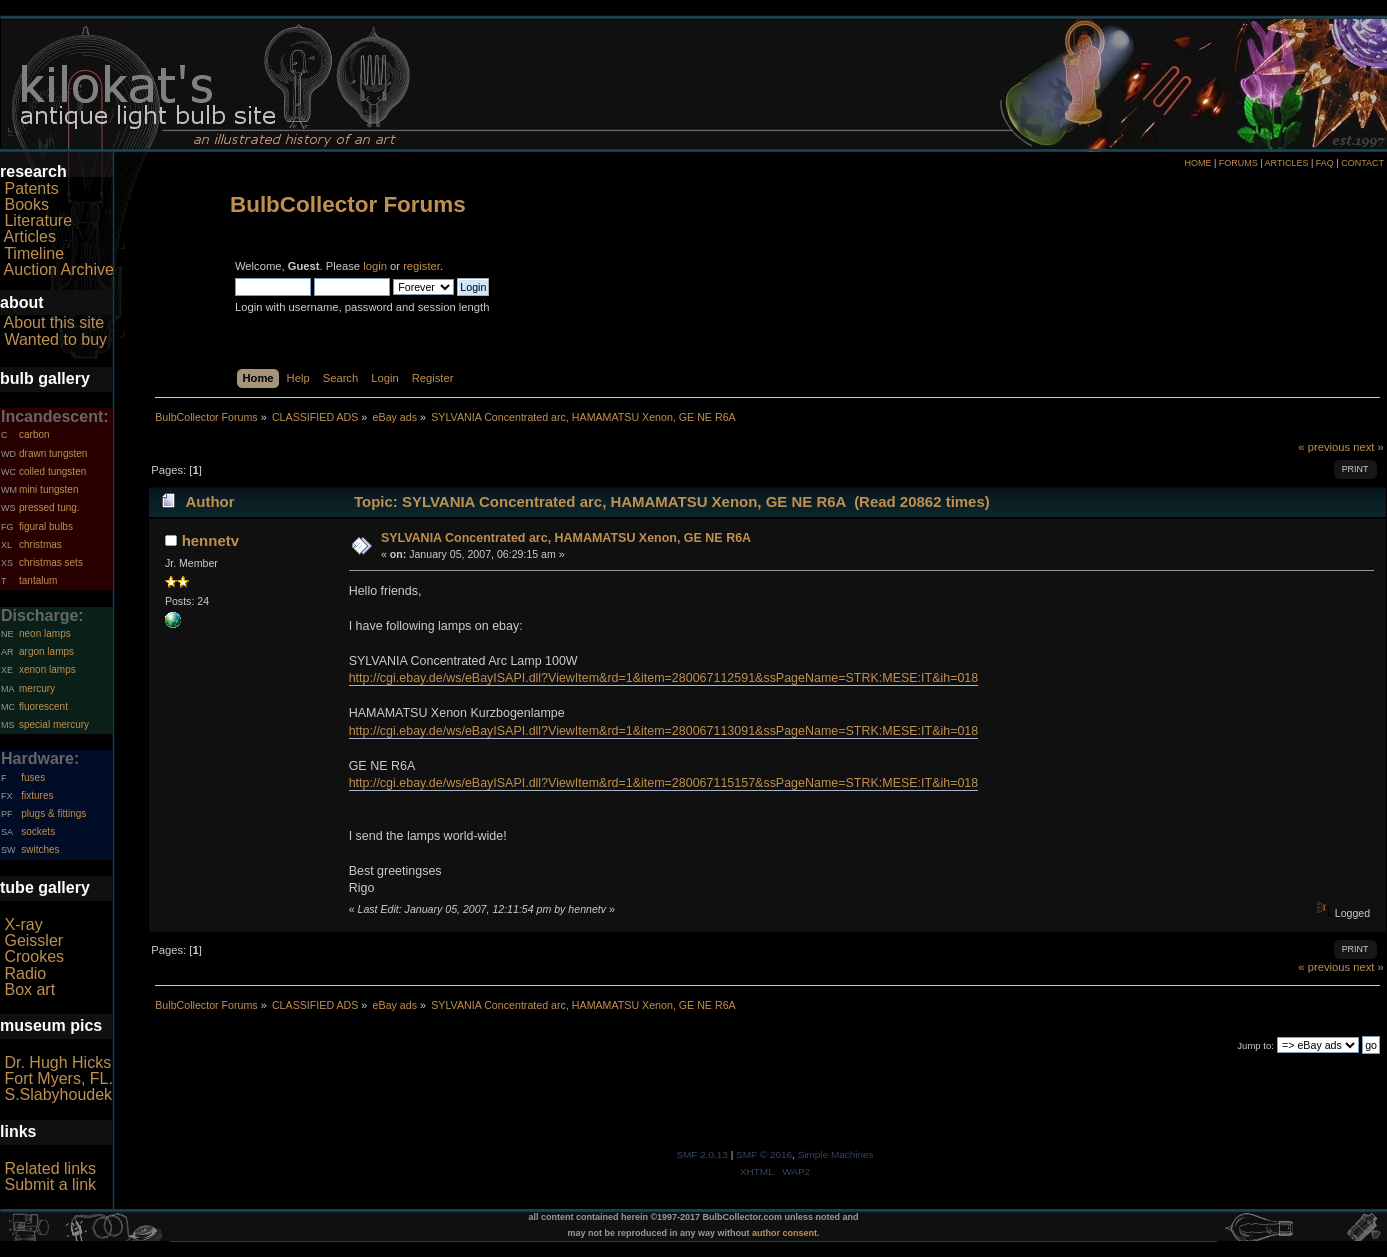  I want to click on http://cgi.ebay.de/ws/eBayISAPI.dll?ViewItem&rd=1&item=280067115157&ssPageName=STRK:MESE:IT&ih=018, so click(664, 783).